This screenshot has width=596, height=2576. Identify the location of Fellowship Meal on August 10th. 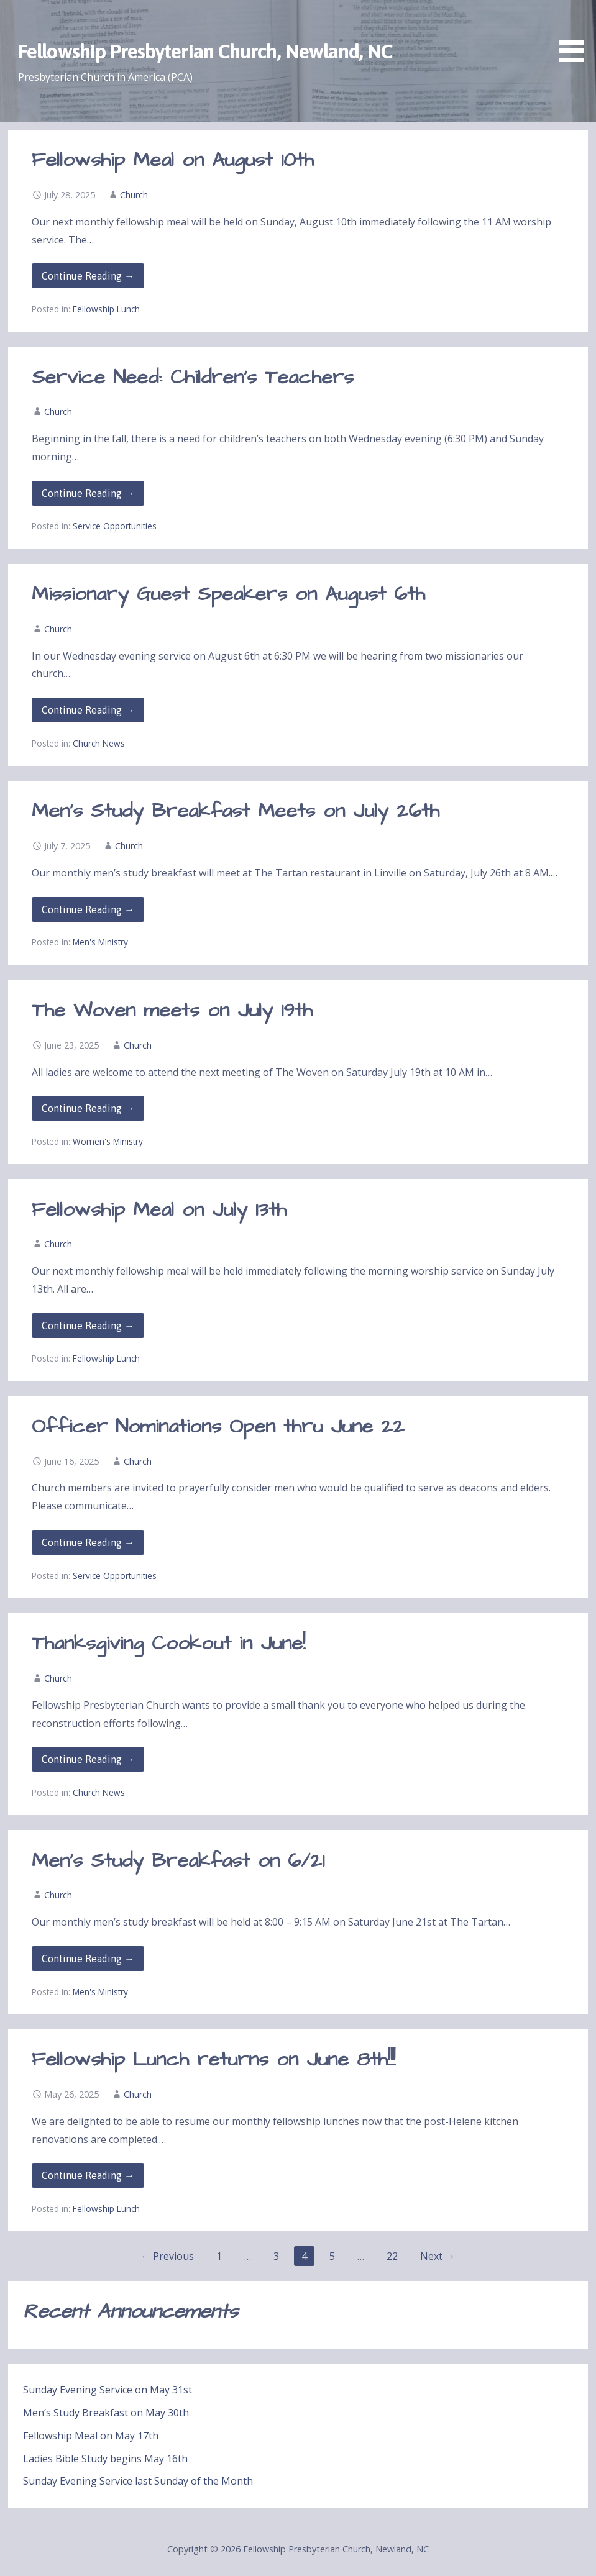
(173, 160).